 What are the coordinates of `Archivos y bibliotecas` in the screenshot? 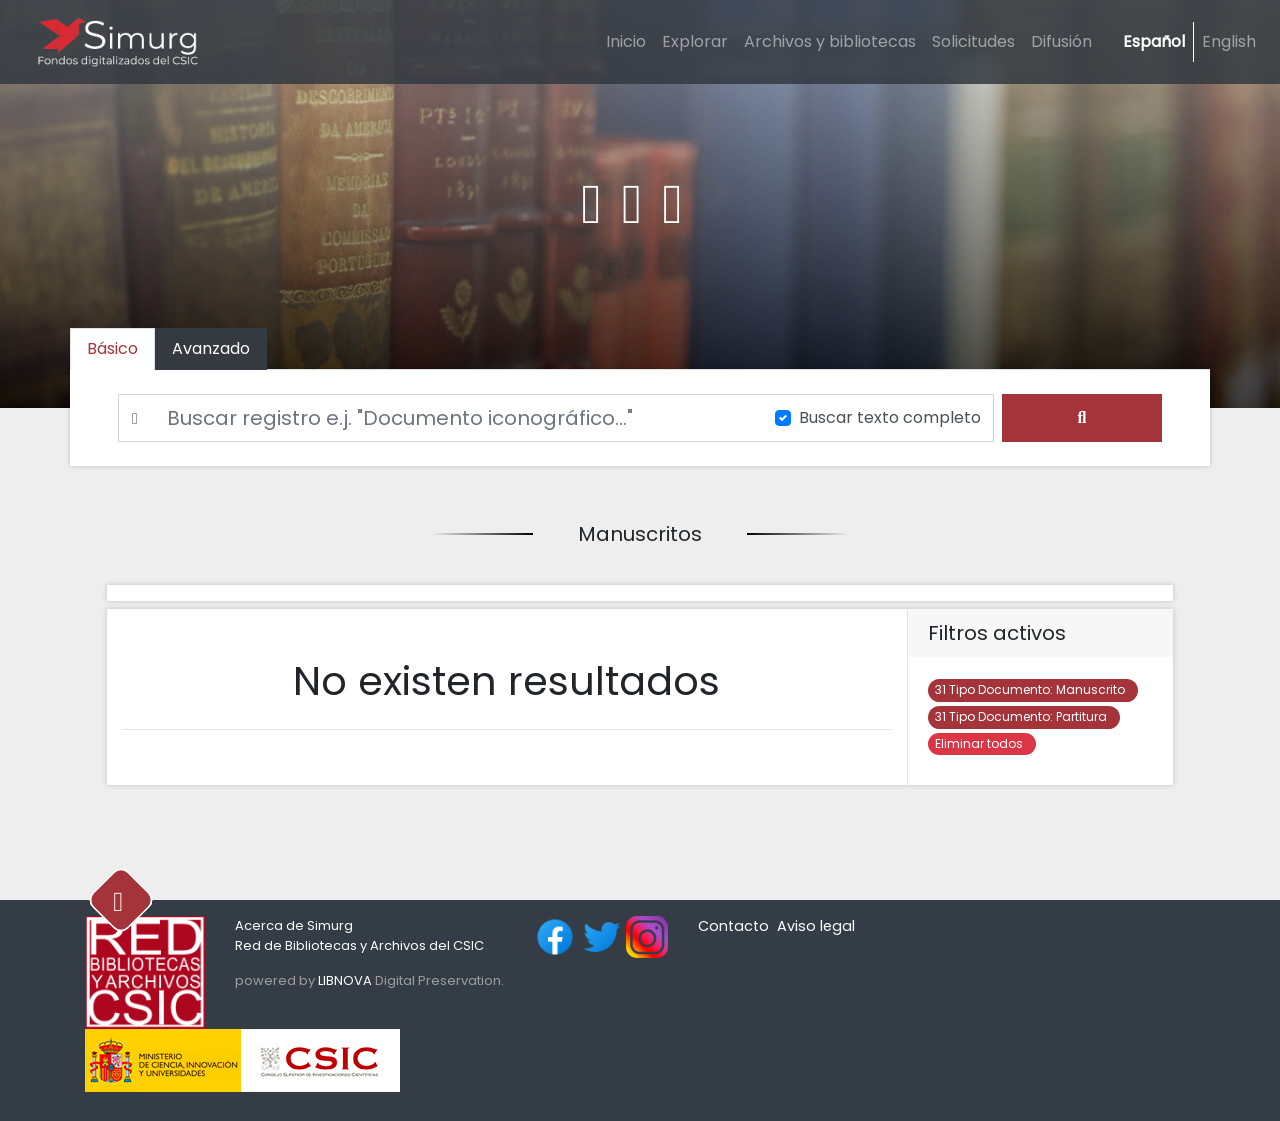 It's located at (830, 41).